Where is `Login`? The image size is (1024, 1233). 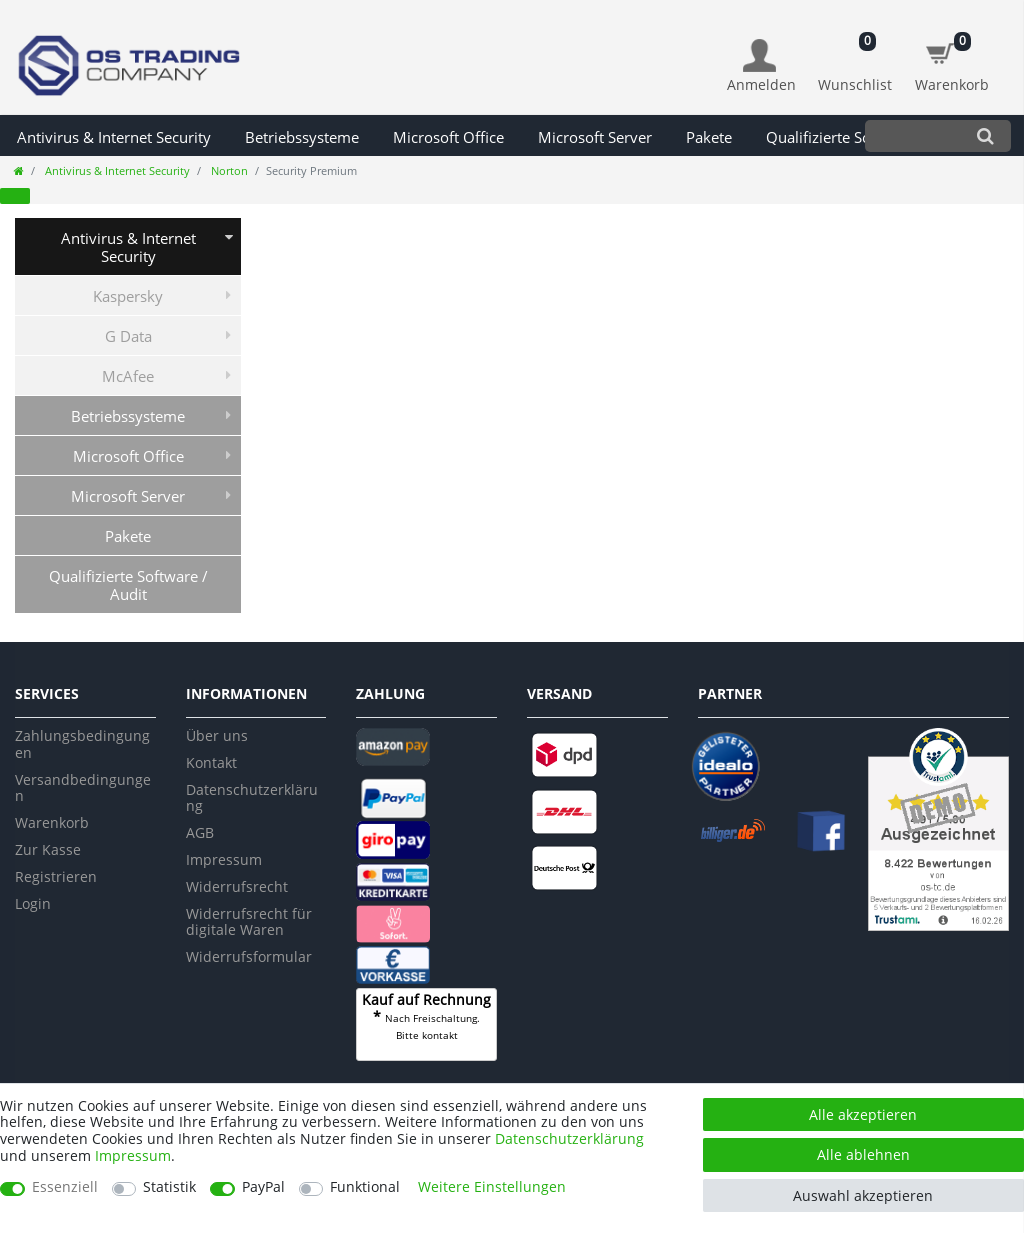 Login is located at coordinates (33, 903).